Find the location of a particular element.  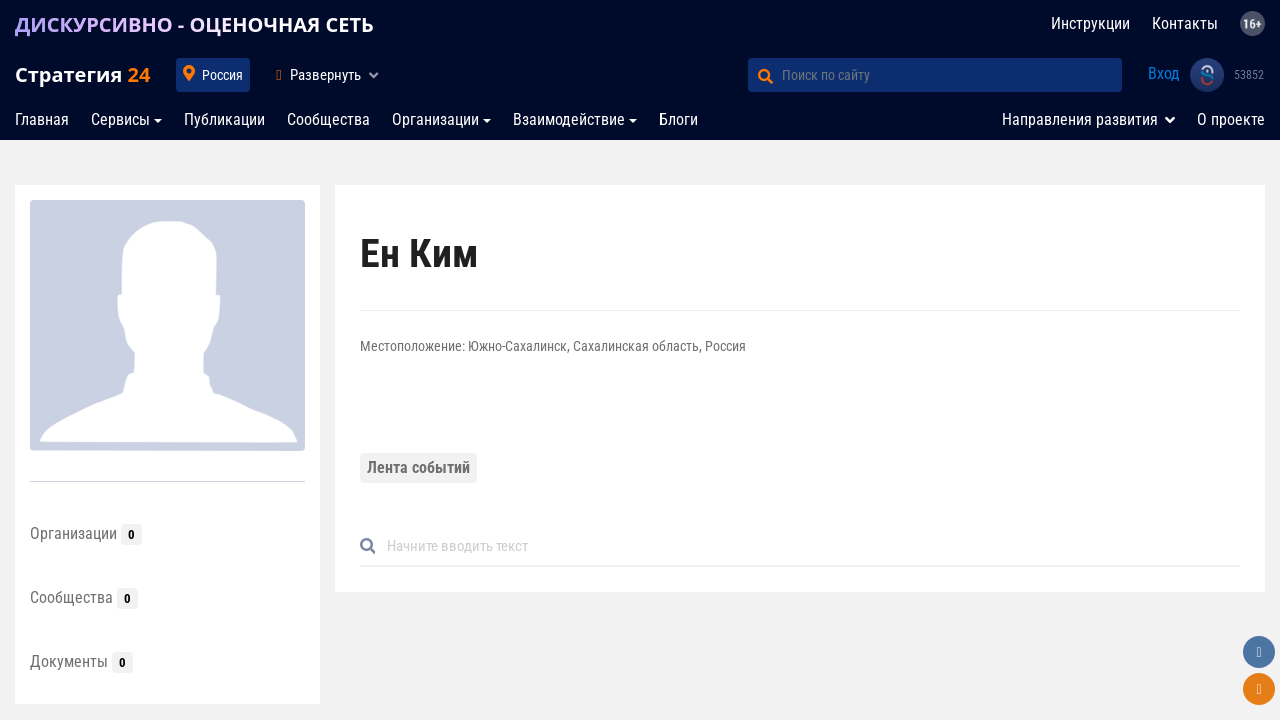

Стратегия is located at coordinates (82, 74).